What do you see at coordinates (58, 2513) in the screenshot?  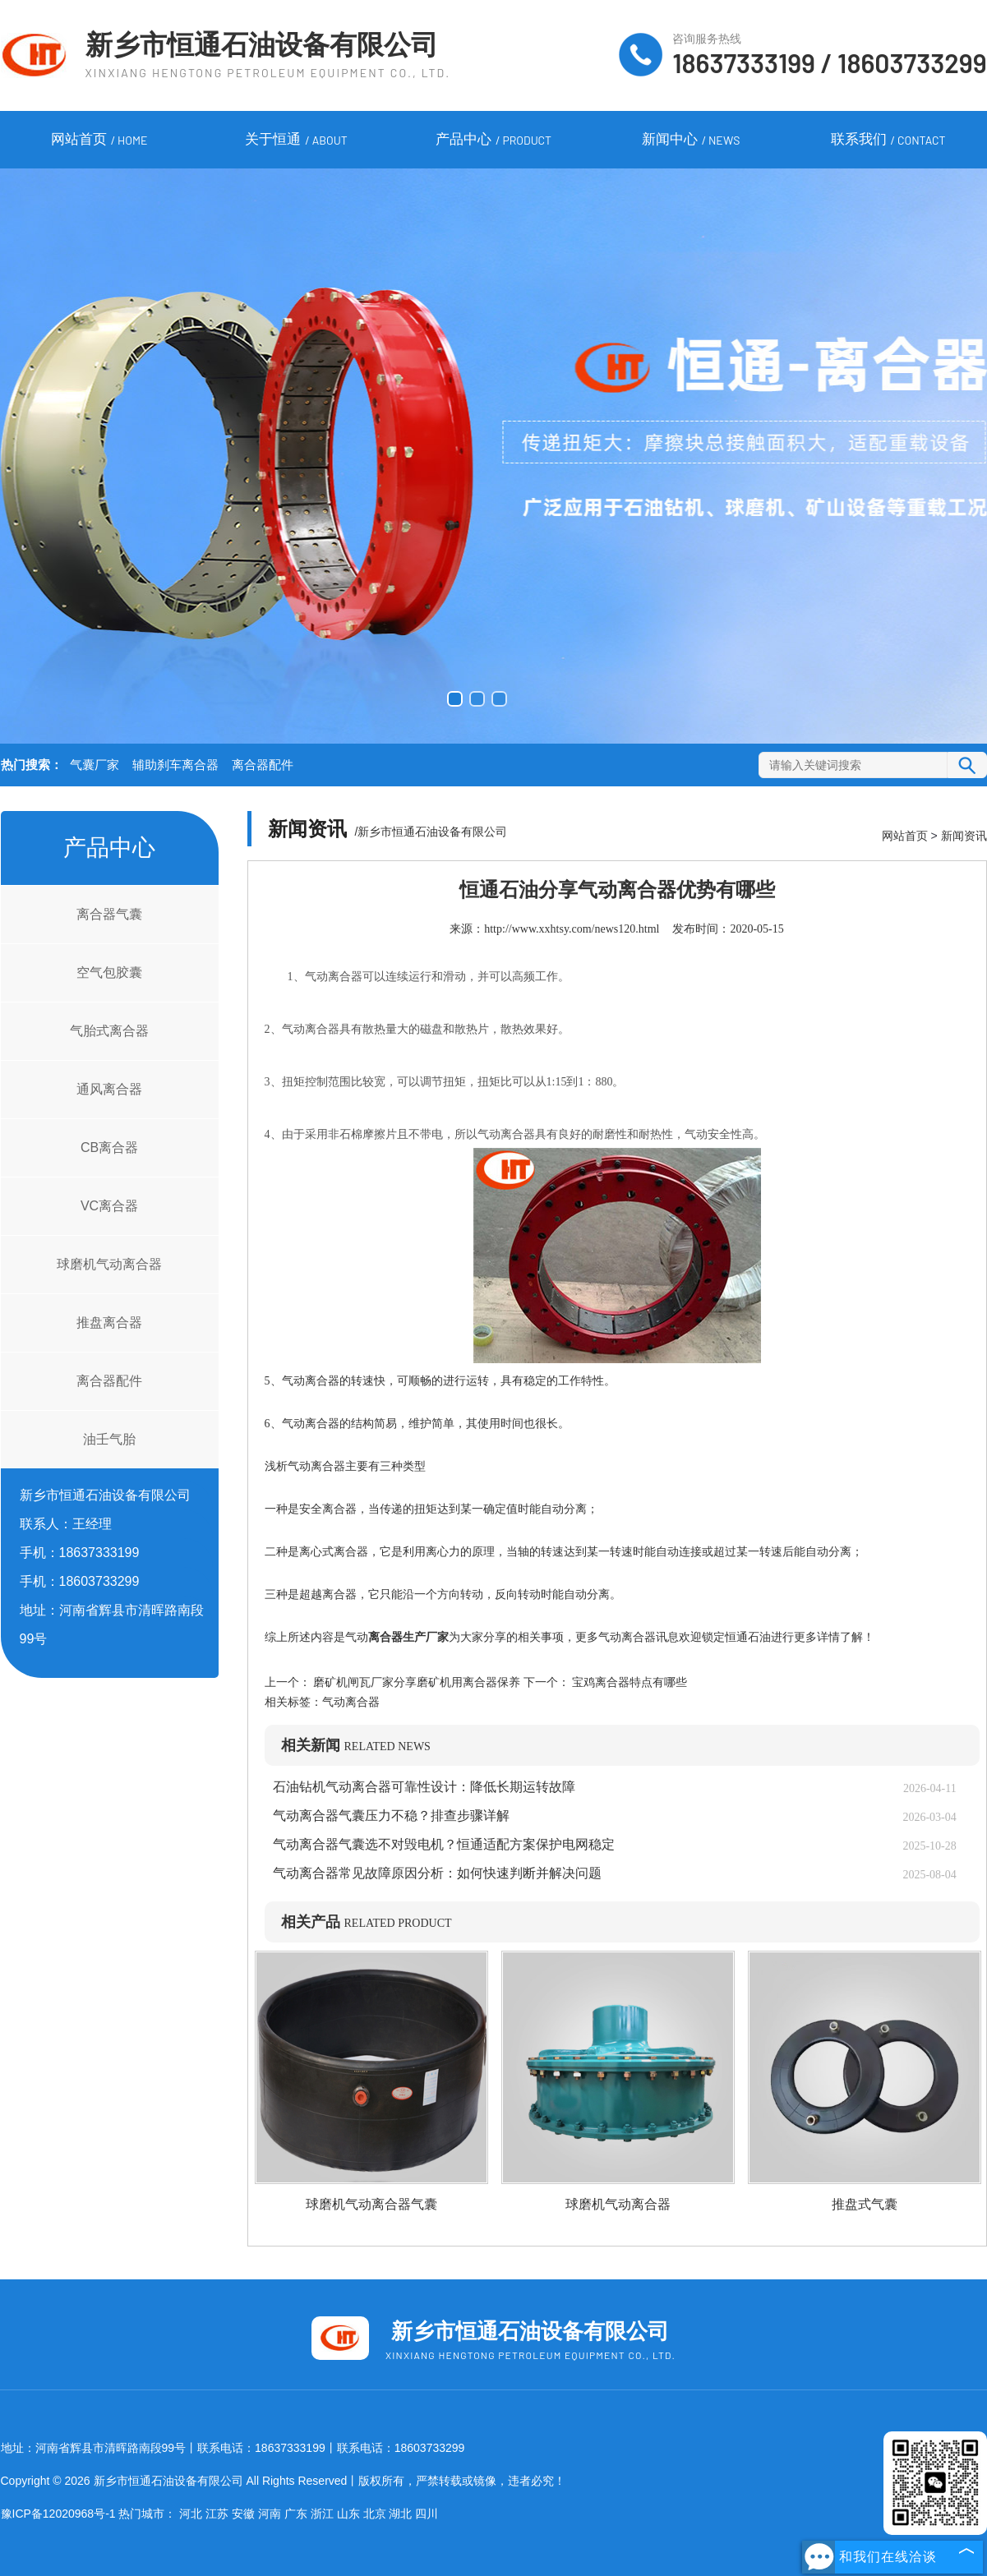 I see `豫ICP备12020968号-1` at bounding box center [58, 2513].